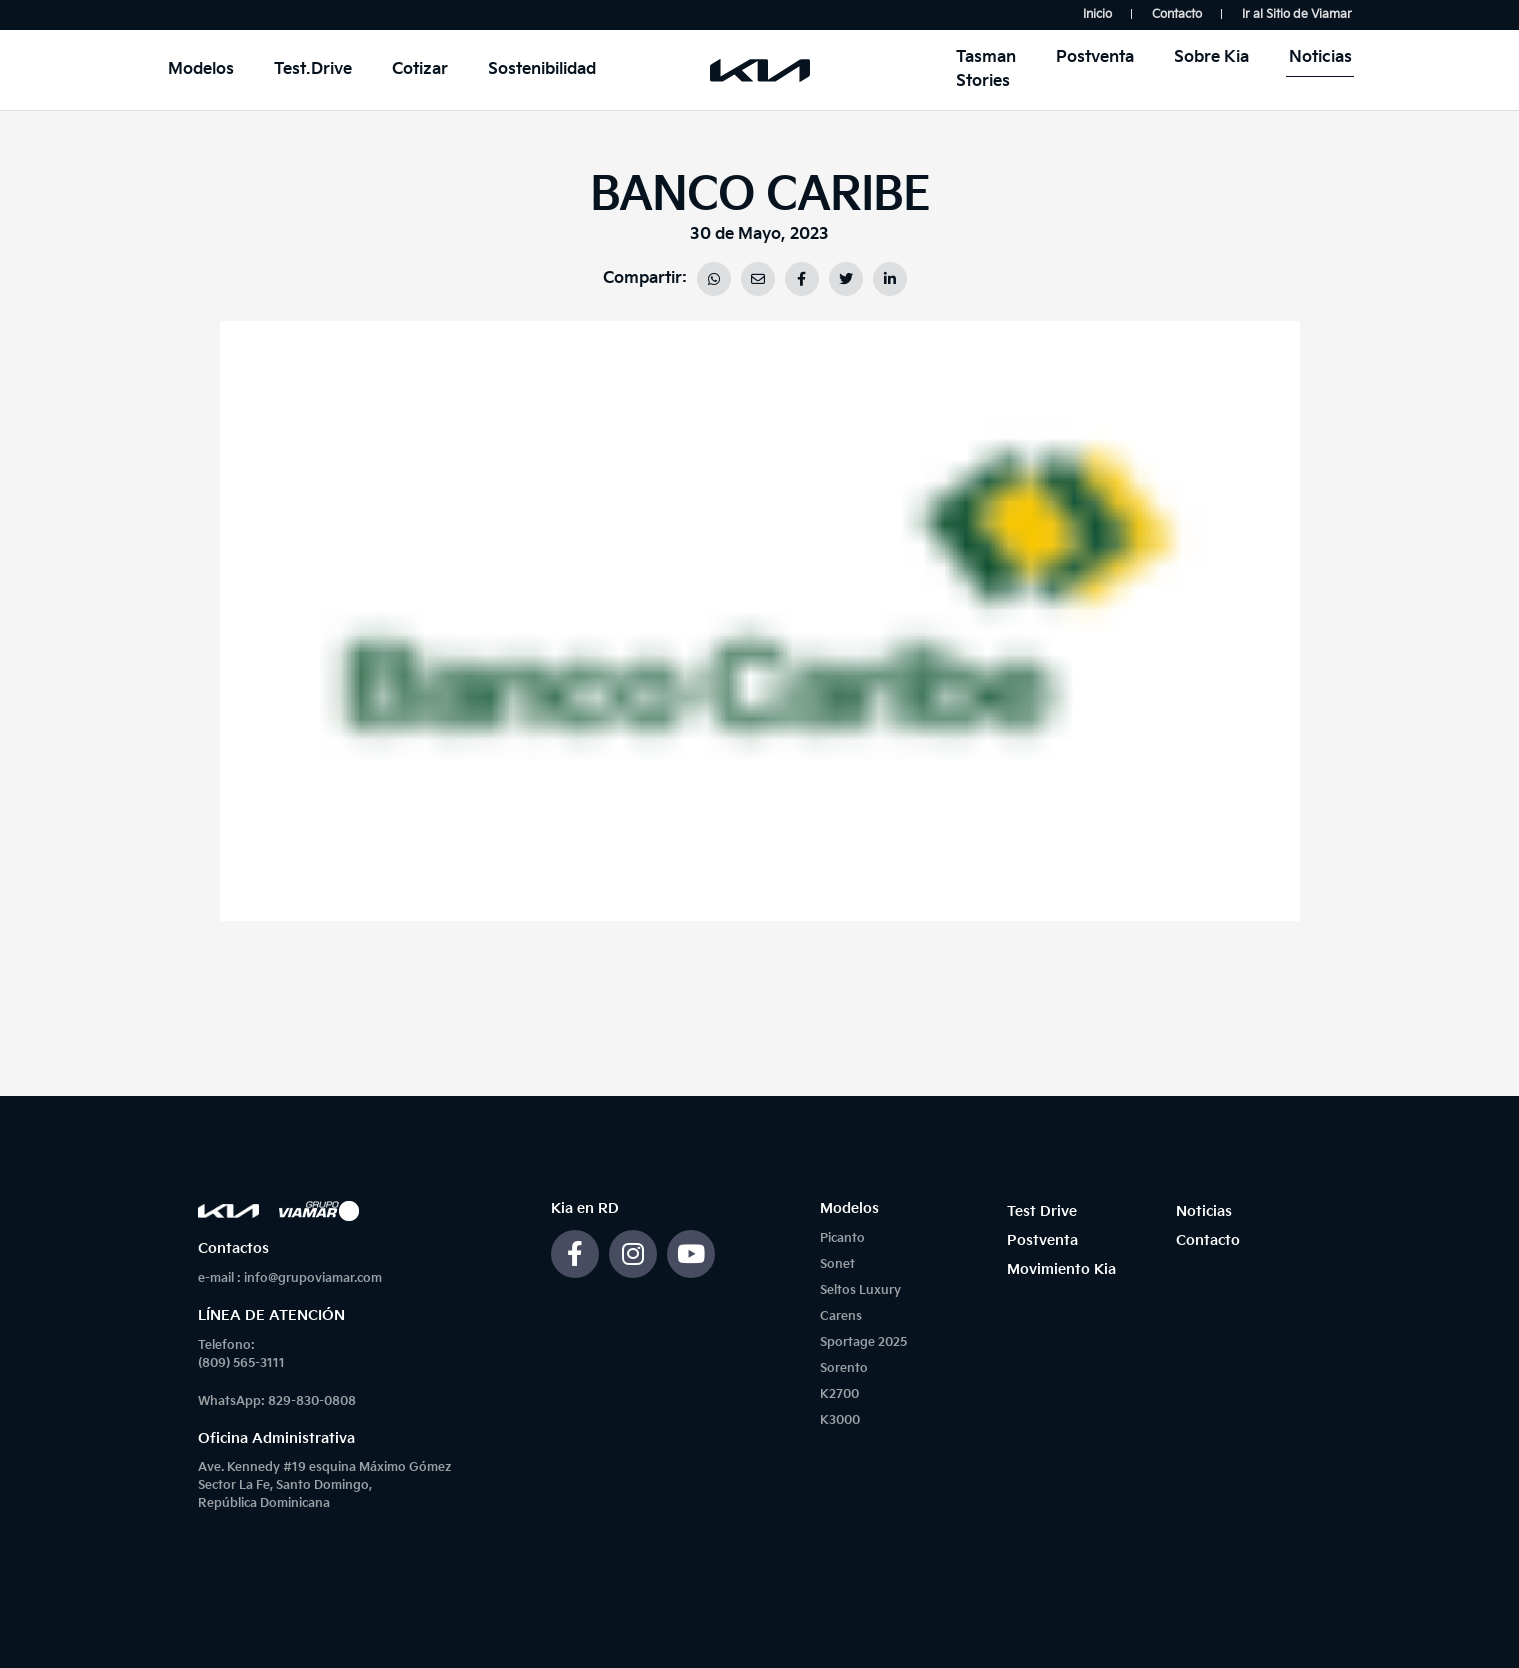  Describe the element at coordinates (313, 1278) in the screenshot. I see `info@grupoviamar.com` at that location.